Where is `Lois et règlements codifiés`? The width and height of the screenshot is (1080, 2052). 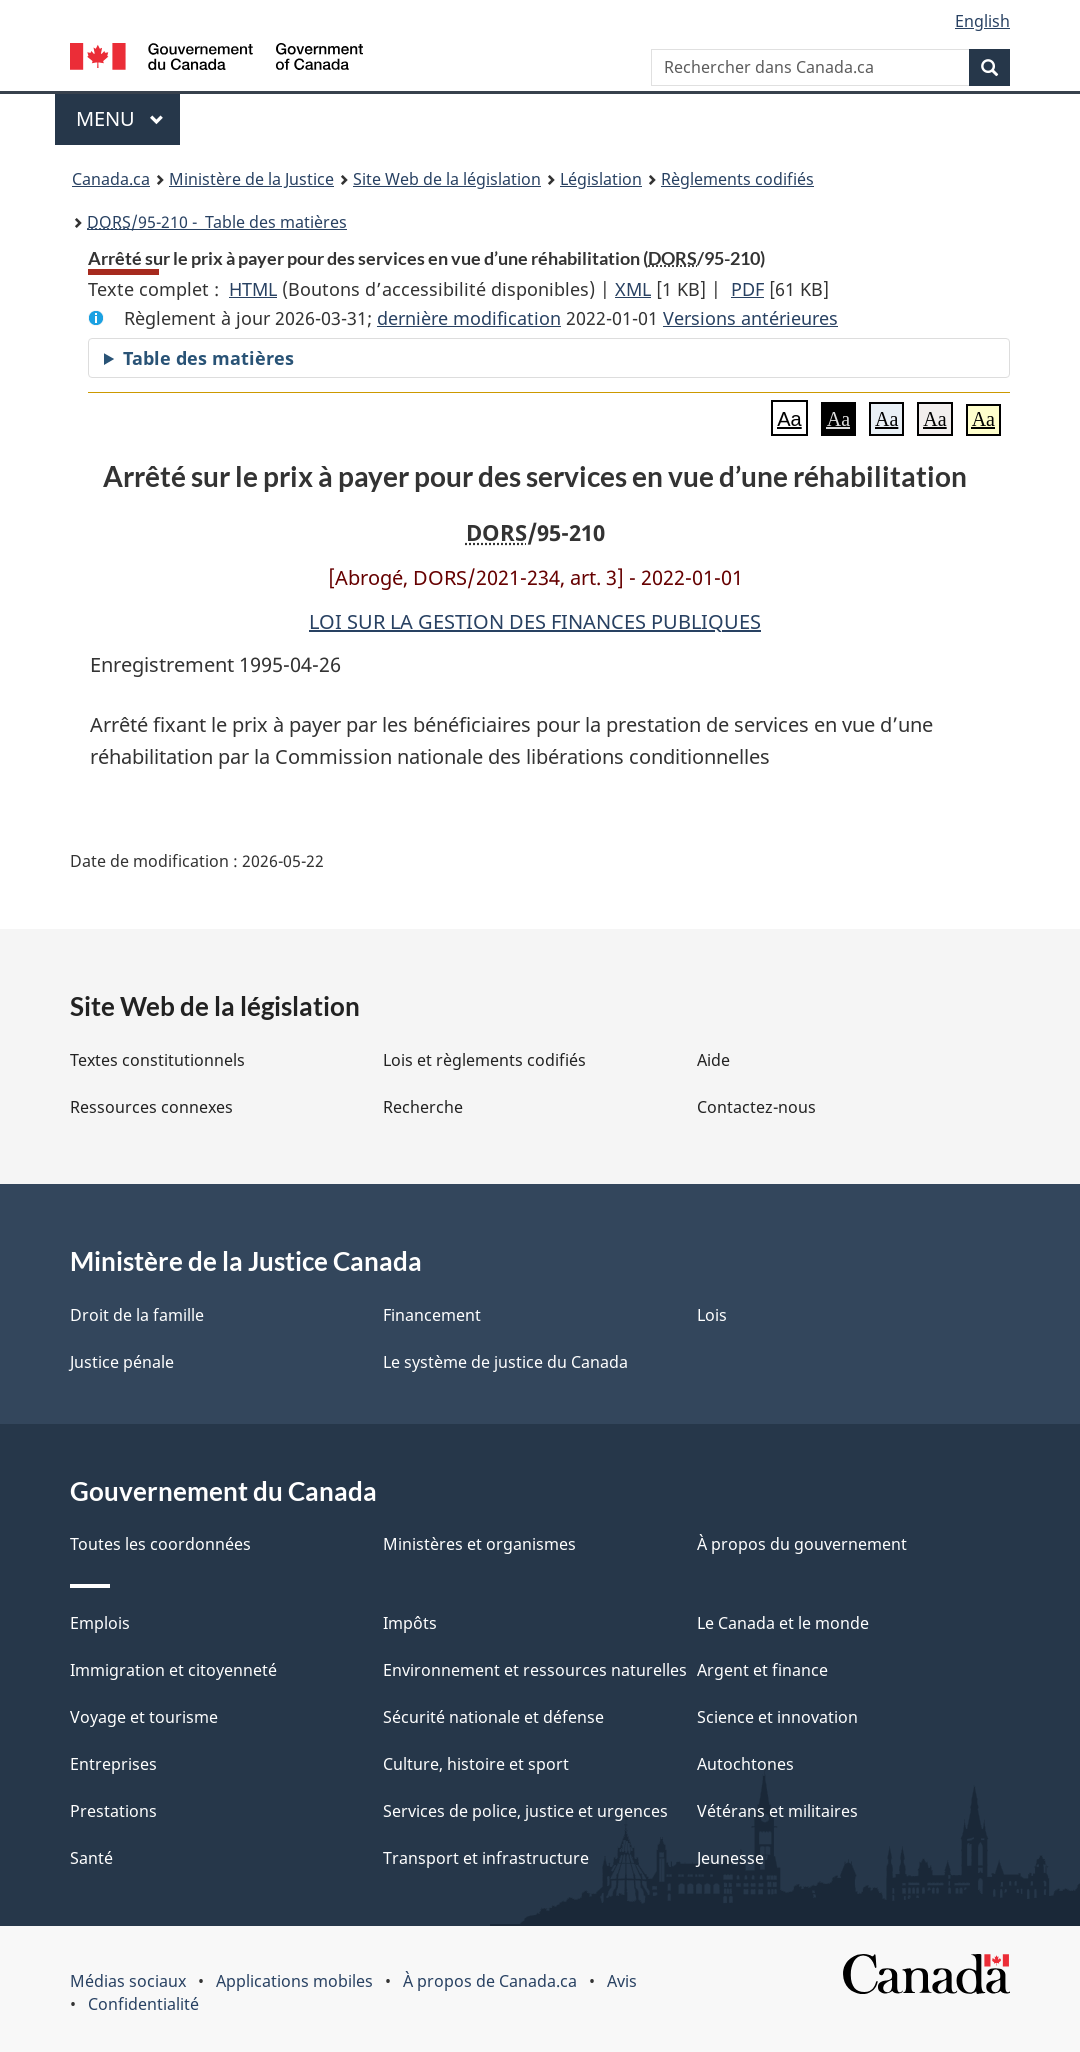
Lois et règlements codifiés is located at coordinates (484, 1060).